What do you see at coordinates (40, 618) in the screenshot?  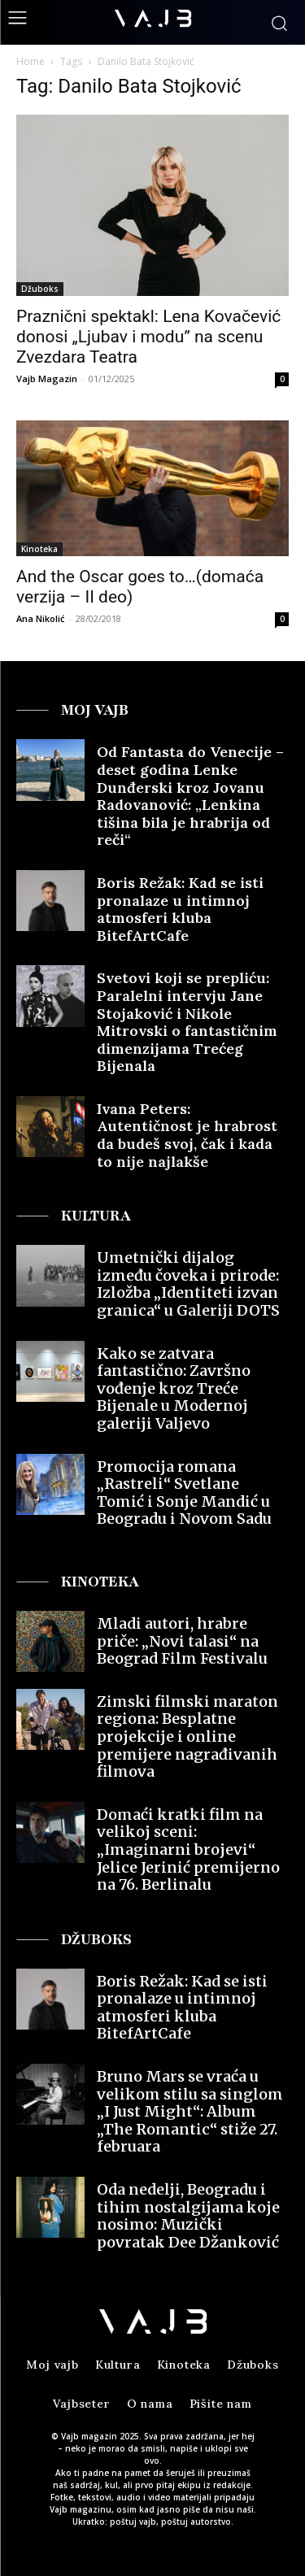 I see `Ana Nikolić` at bounding box center [40, 618].